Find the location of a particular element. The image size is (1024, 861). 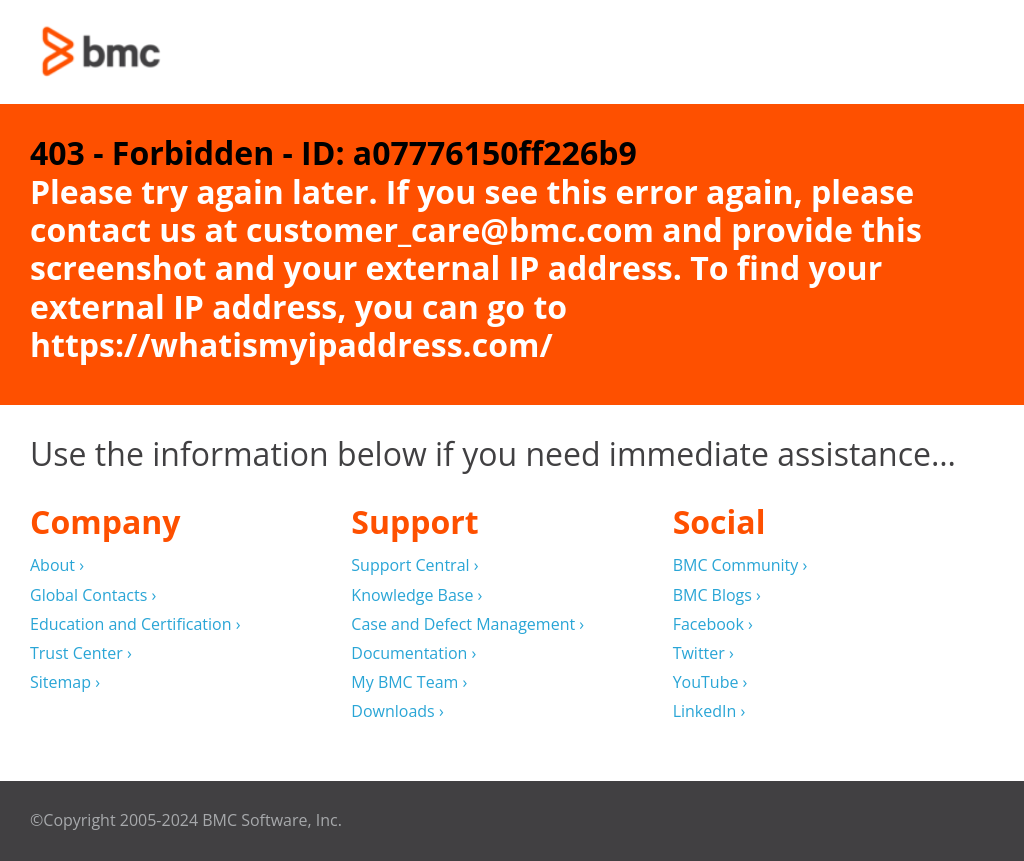

My BMC Team › is located at coordinates (409, 682).